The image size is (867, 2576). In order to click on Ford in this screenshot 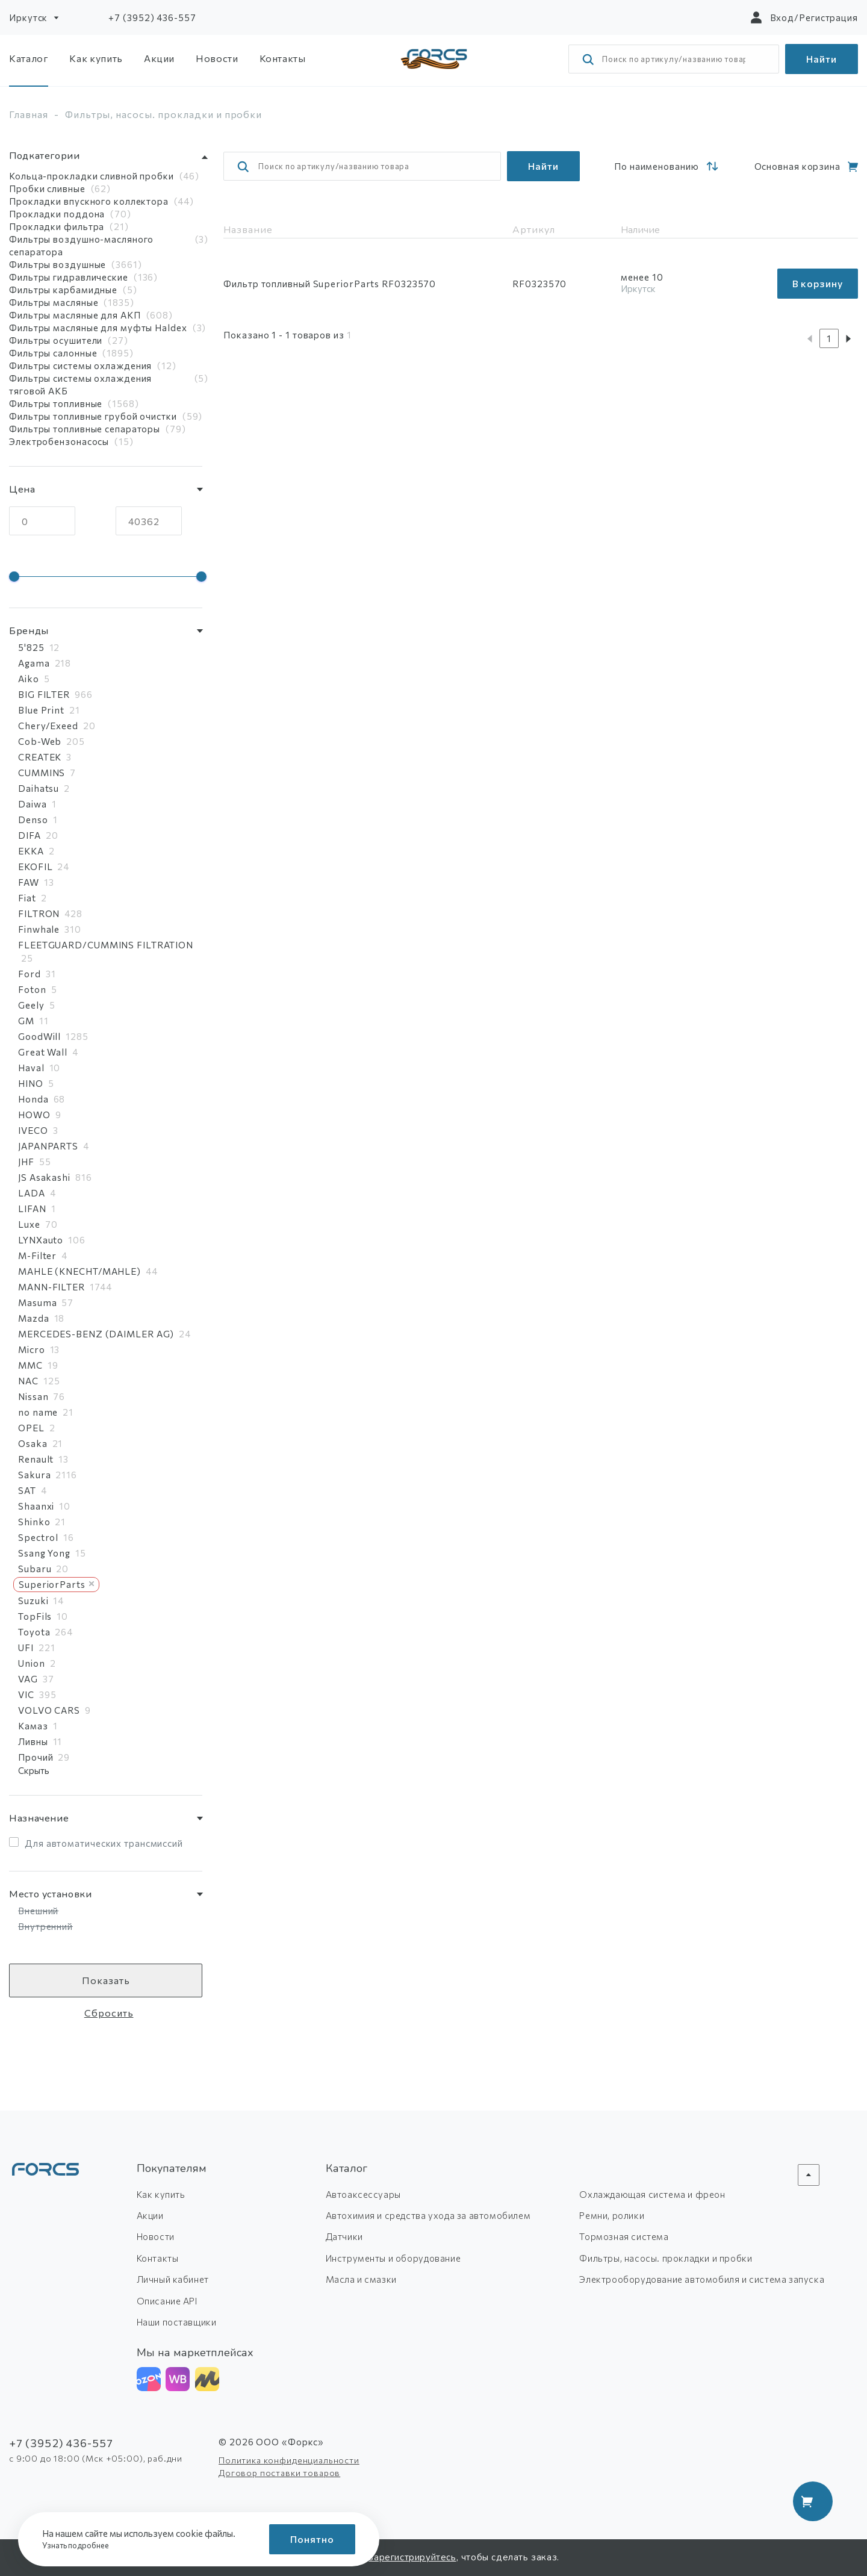, I will do `click(29, 973)`.